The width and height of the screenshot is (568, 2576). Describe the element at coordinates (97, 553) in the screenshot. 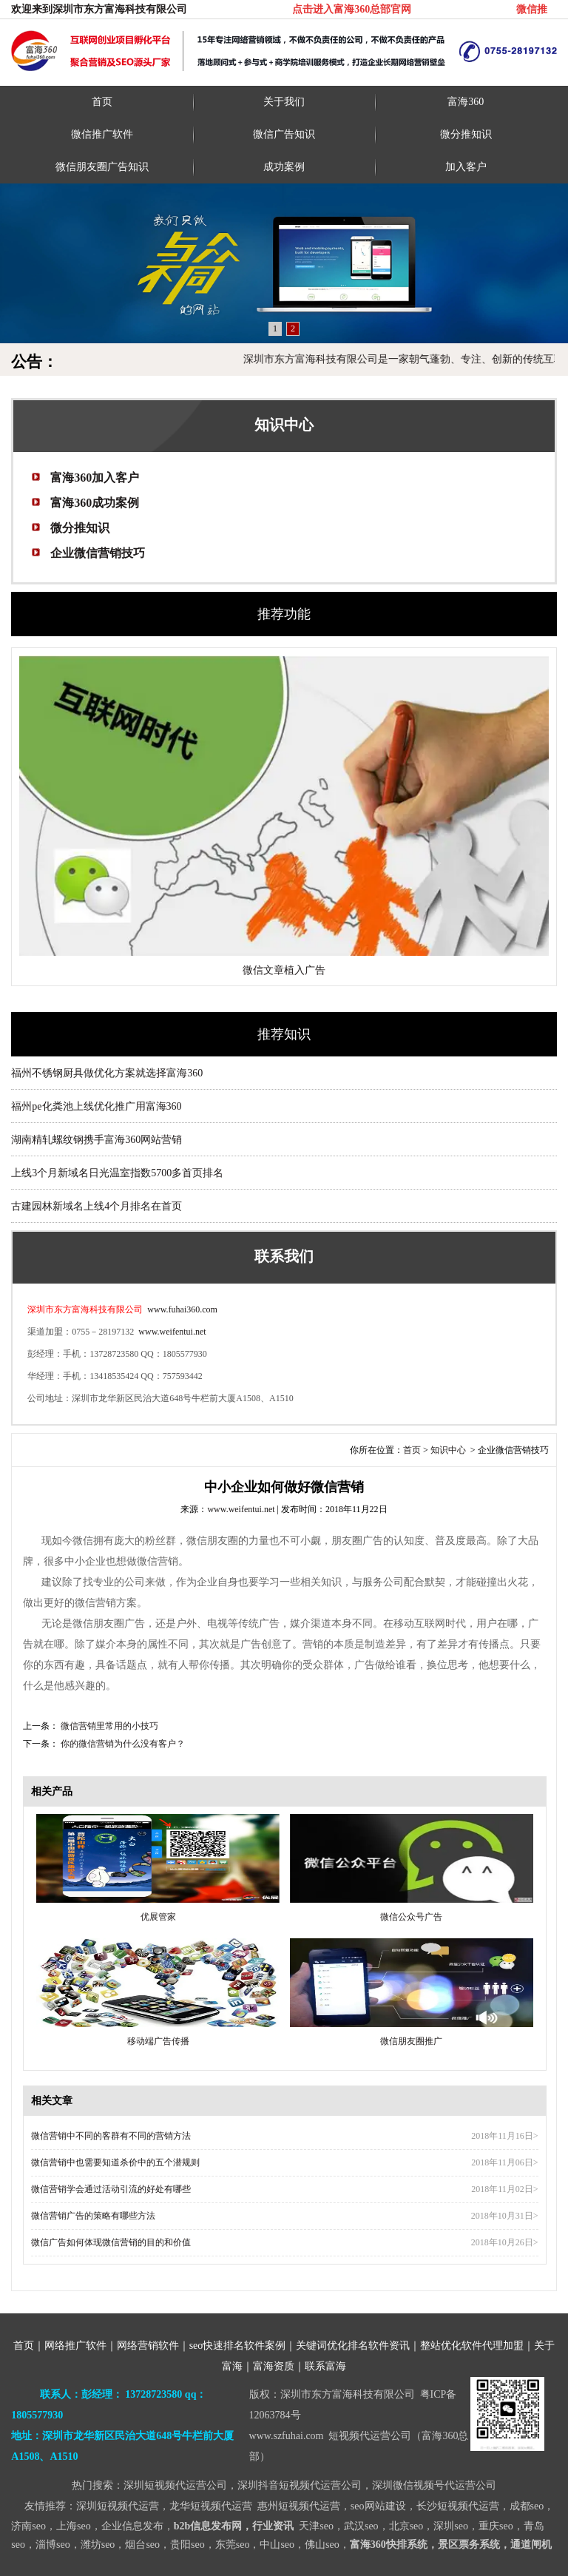

I see `企业微信营销技巧` at that location.